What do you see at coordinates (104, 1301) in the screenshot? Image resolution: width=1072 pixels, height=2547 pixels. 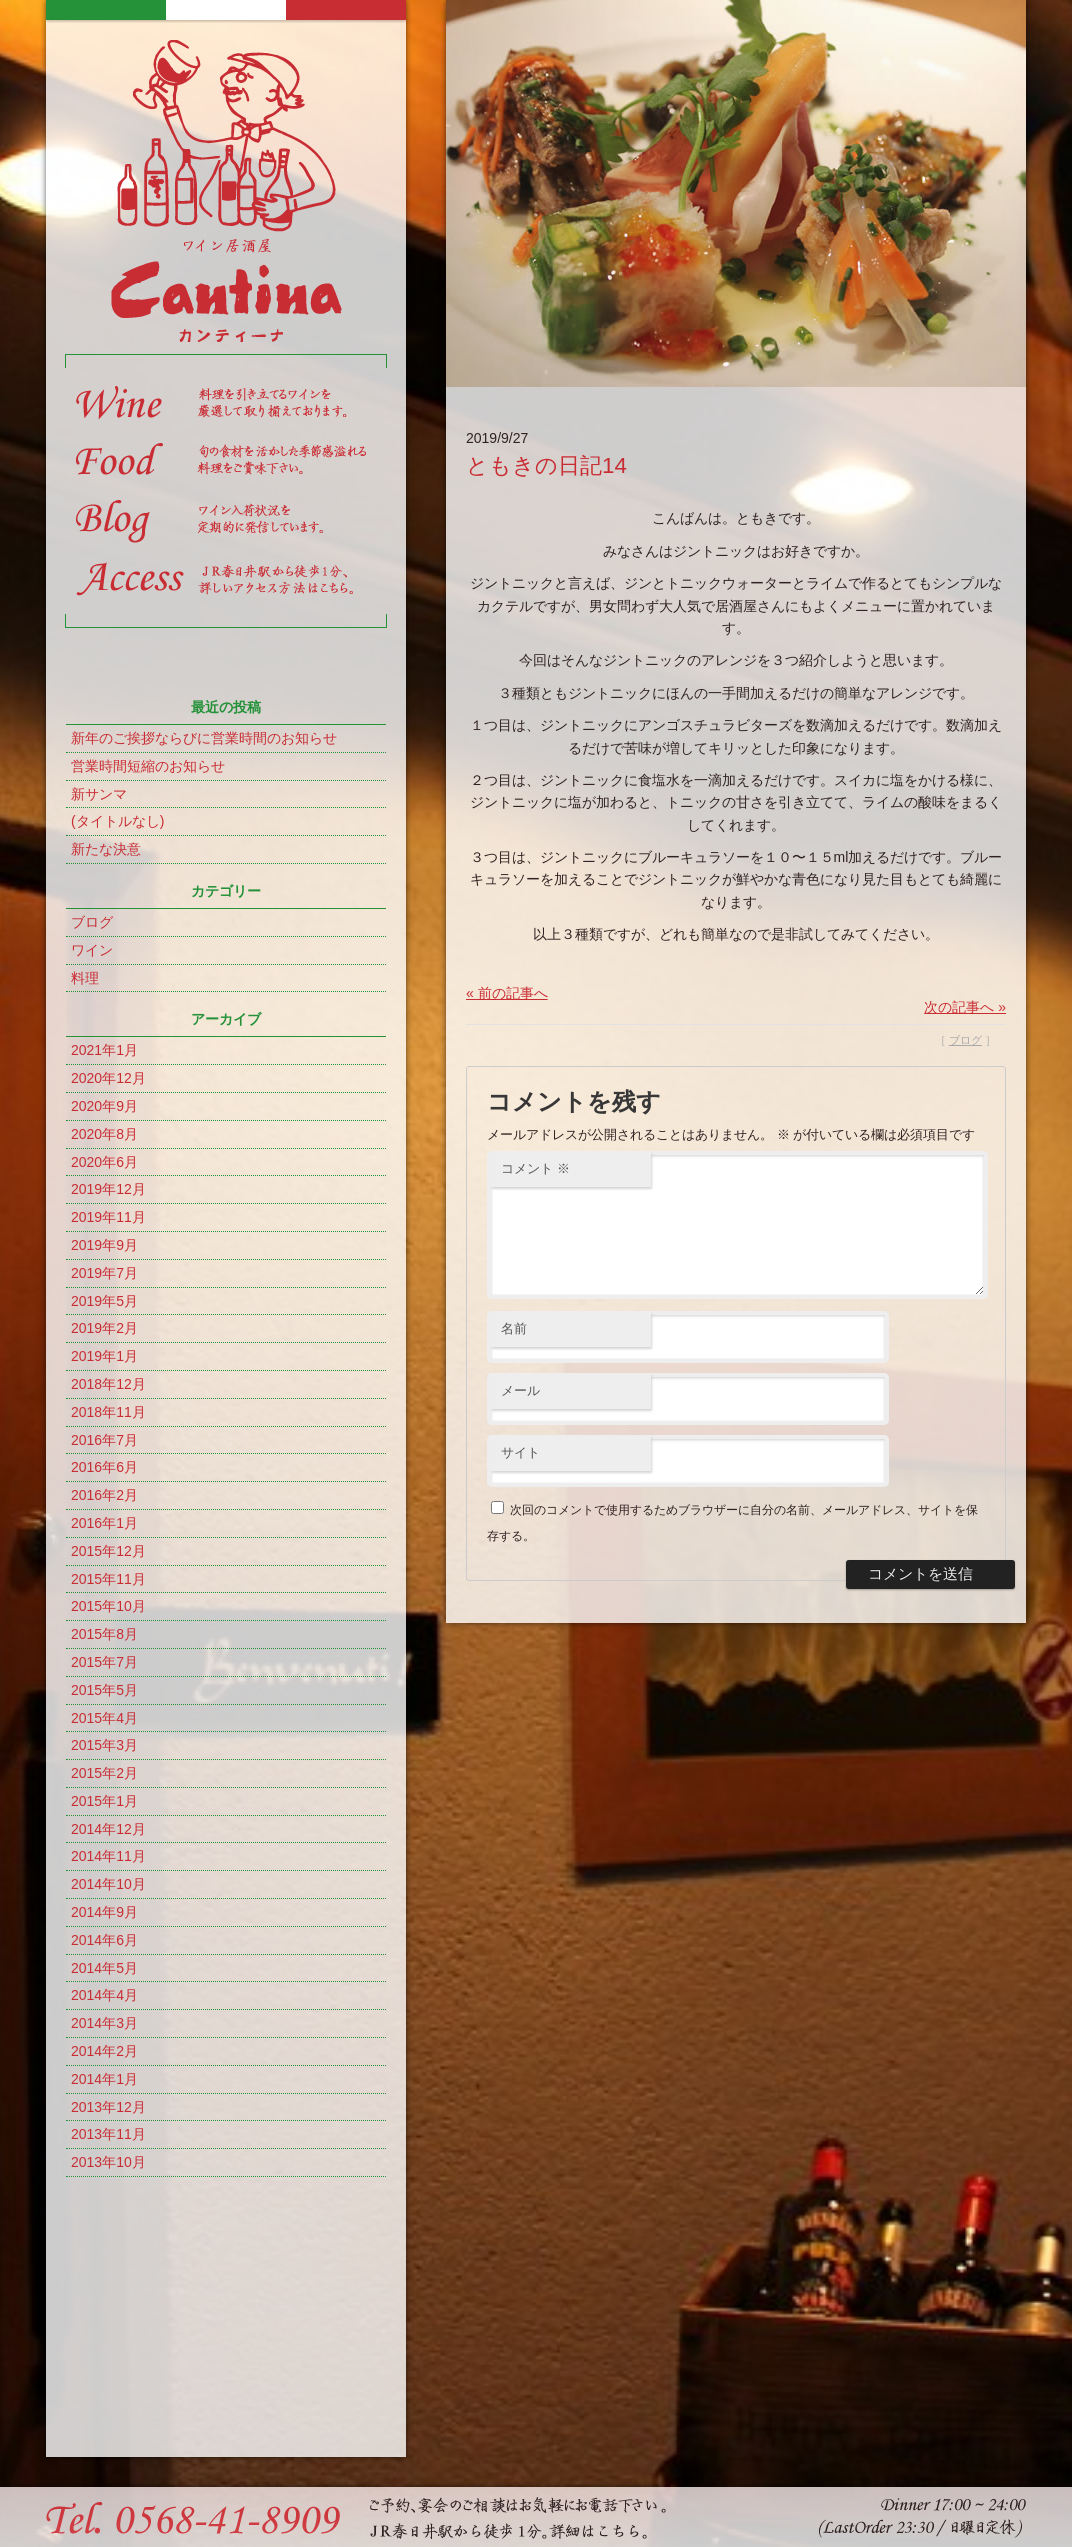 I see `2019年5月` at bounding box center [104, 1301].